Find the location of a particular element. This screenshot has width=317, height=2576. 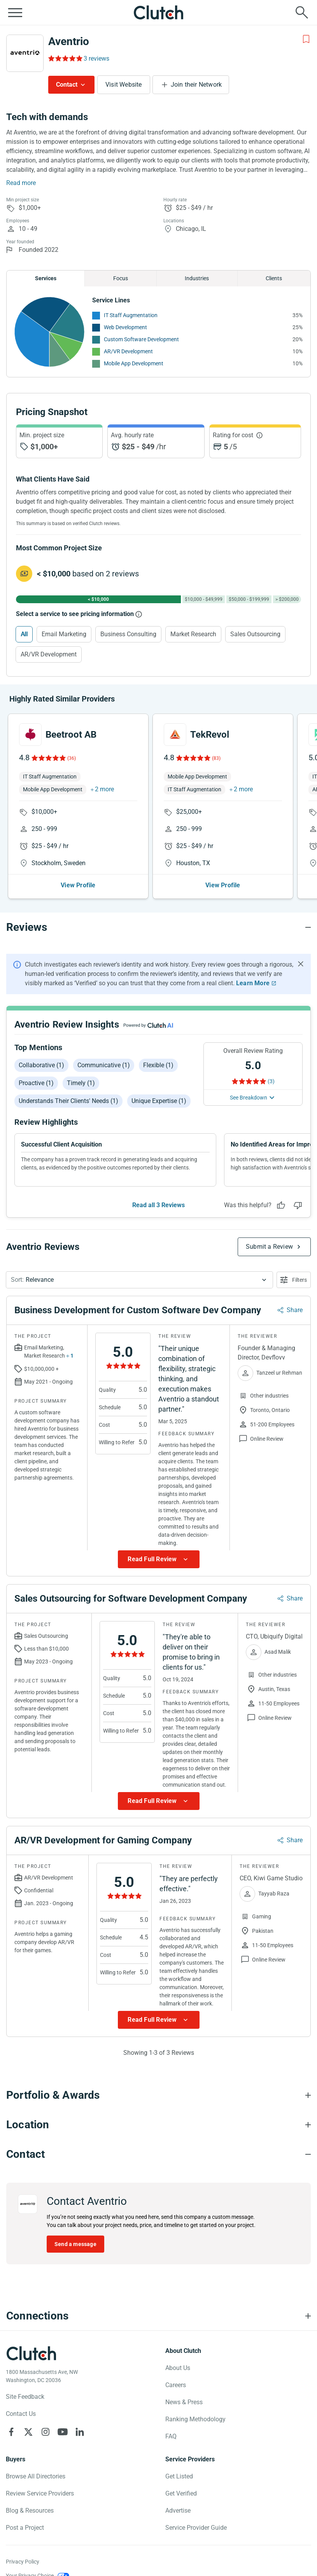

[Add to Shortlist] is located at coordinates (306, 39).